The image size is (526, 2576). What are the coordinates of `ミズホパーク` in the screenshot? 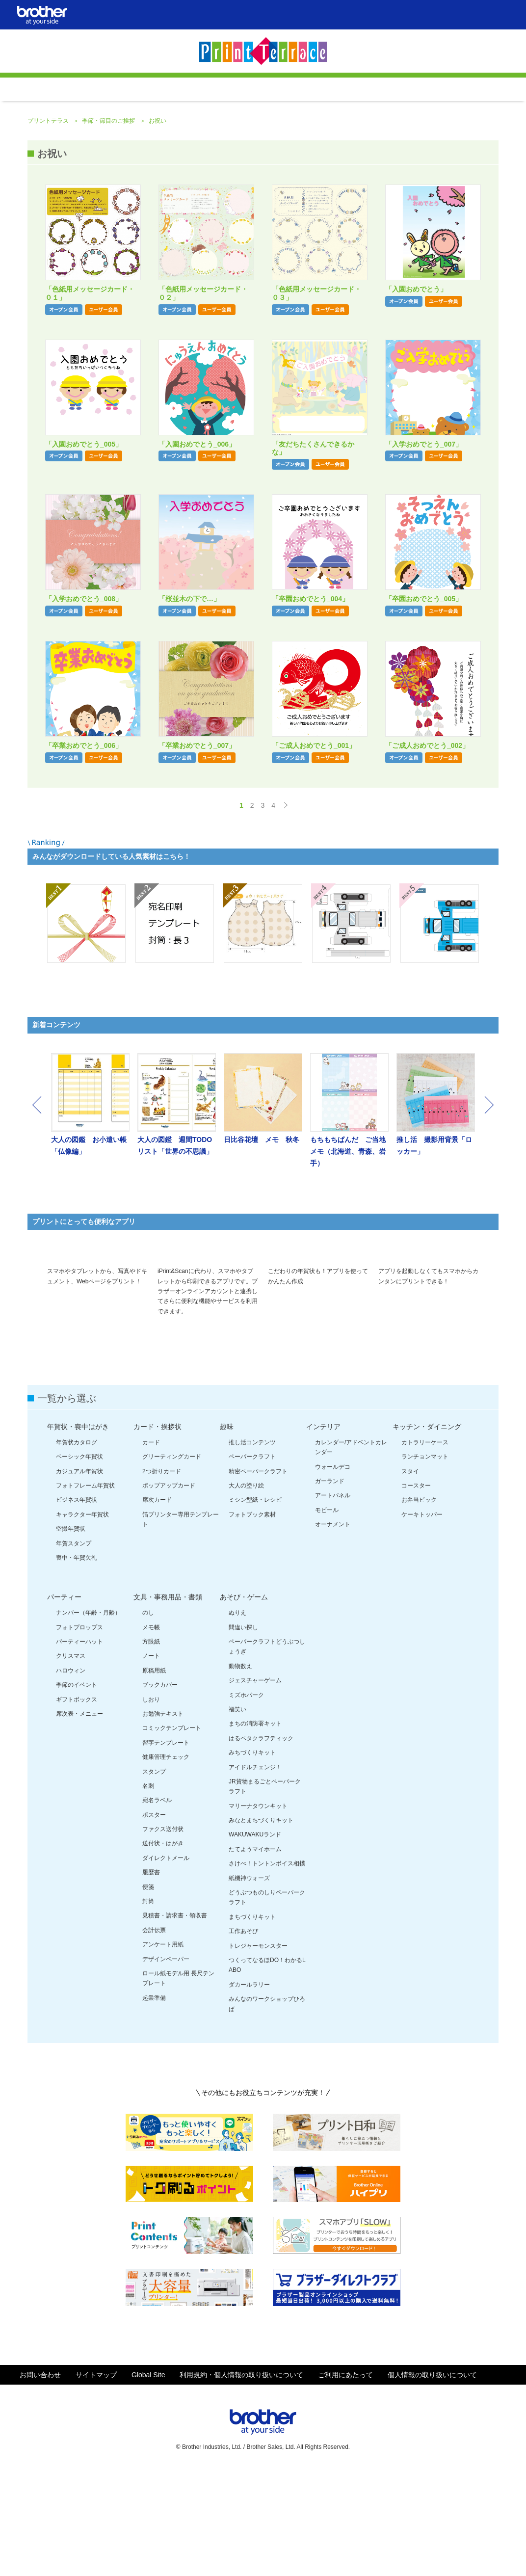 It's located at (246, 1799).